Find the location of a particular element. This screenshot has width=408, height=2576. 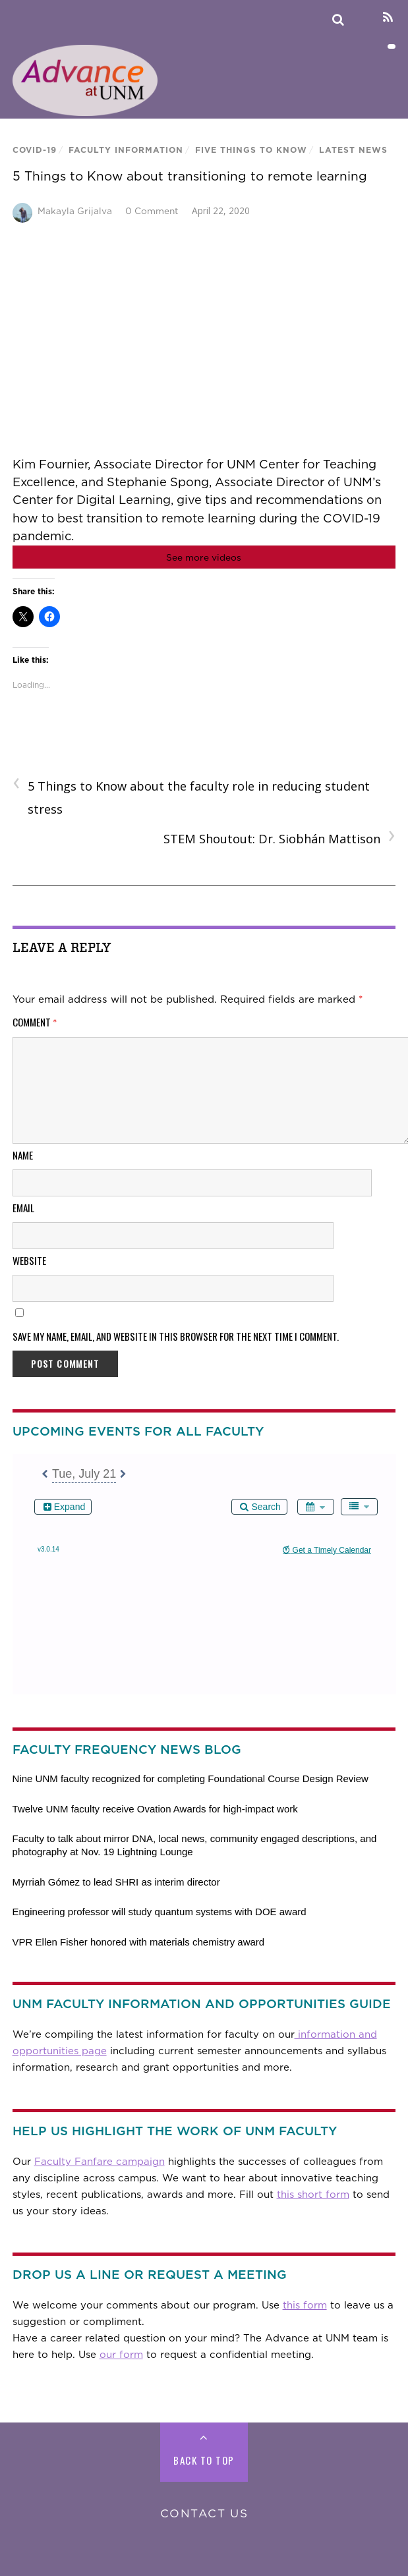

Faculty Fanfare campaign is located at coordinates (99, 2162).